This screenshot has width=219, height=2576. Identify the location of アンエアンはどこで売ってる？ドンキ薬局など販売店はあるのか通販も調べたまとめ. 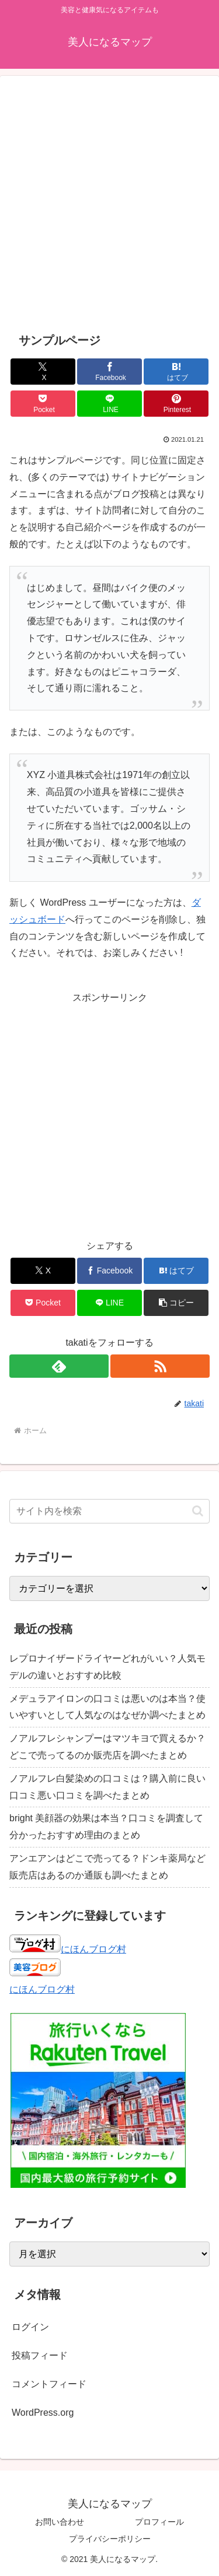
(107, 1866).